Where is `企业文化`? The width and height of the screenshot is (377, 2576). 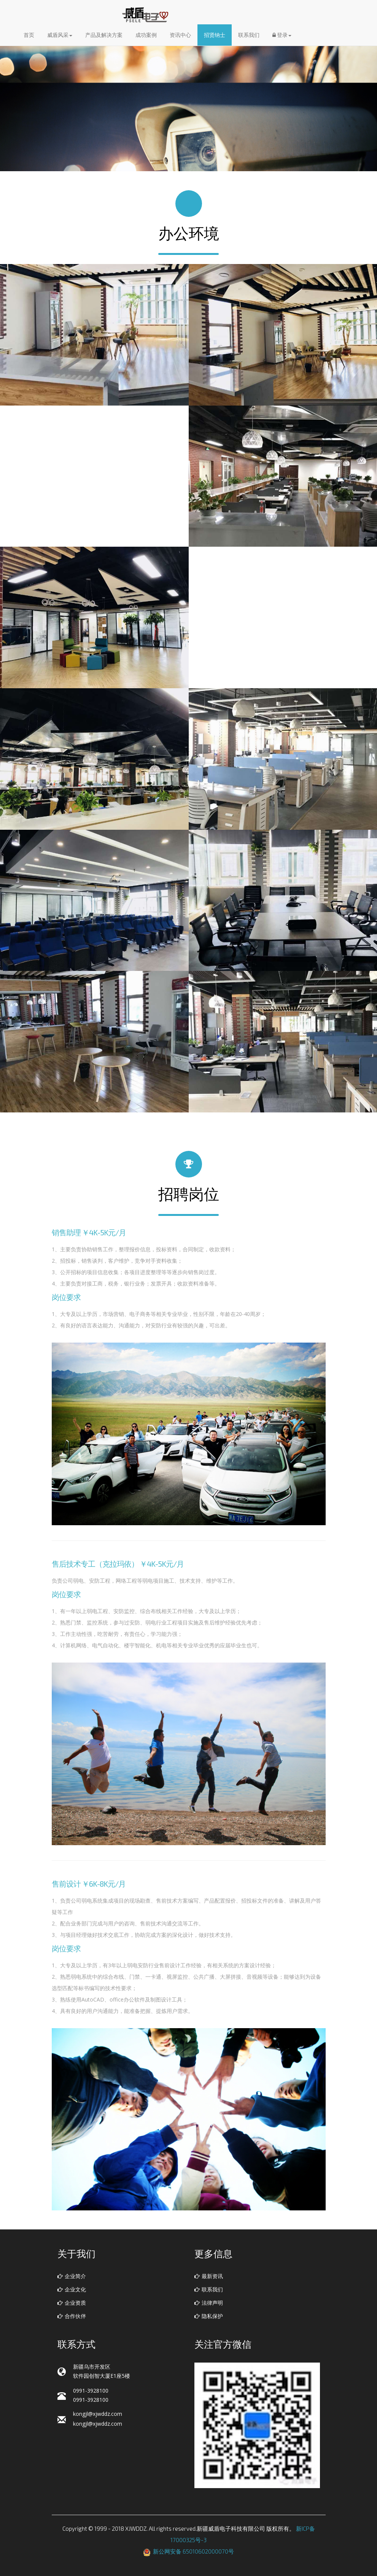
企业文化 is located at coordinates (71, 2289).